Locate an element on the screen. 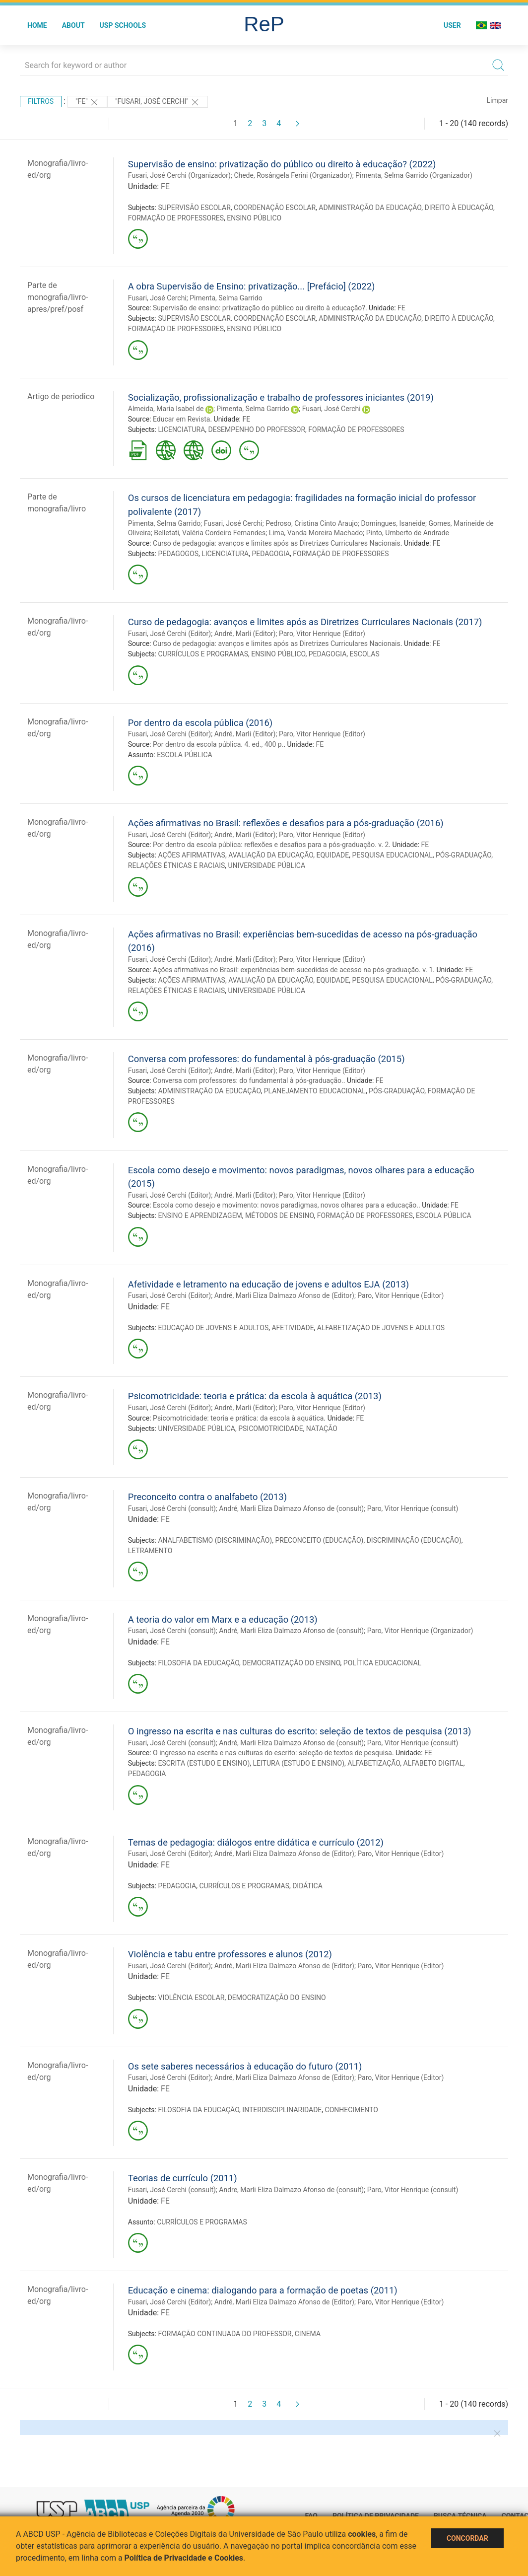 The width and height of the screenshot is (528, 2576). O ingresso na escrita e nas culturas do escrito: seleção de textos de pesquisa is located at coordinates (272, 1753).